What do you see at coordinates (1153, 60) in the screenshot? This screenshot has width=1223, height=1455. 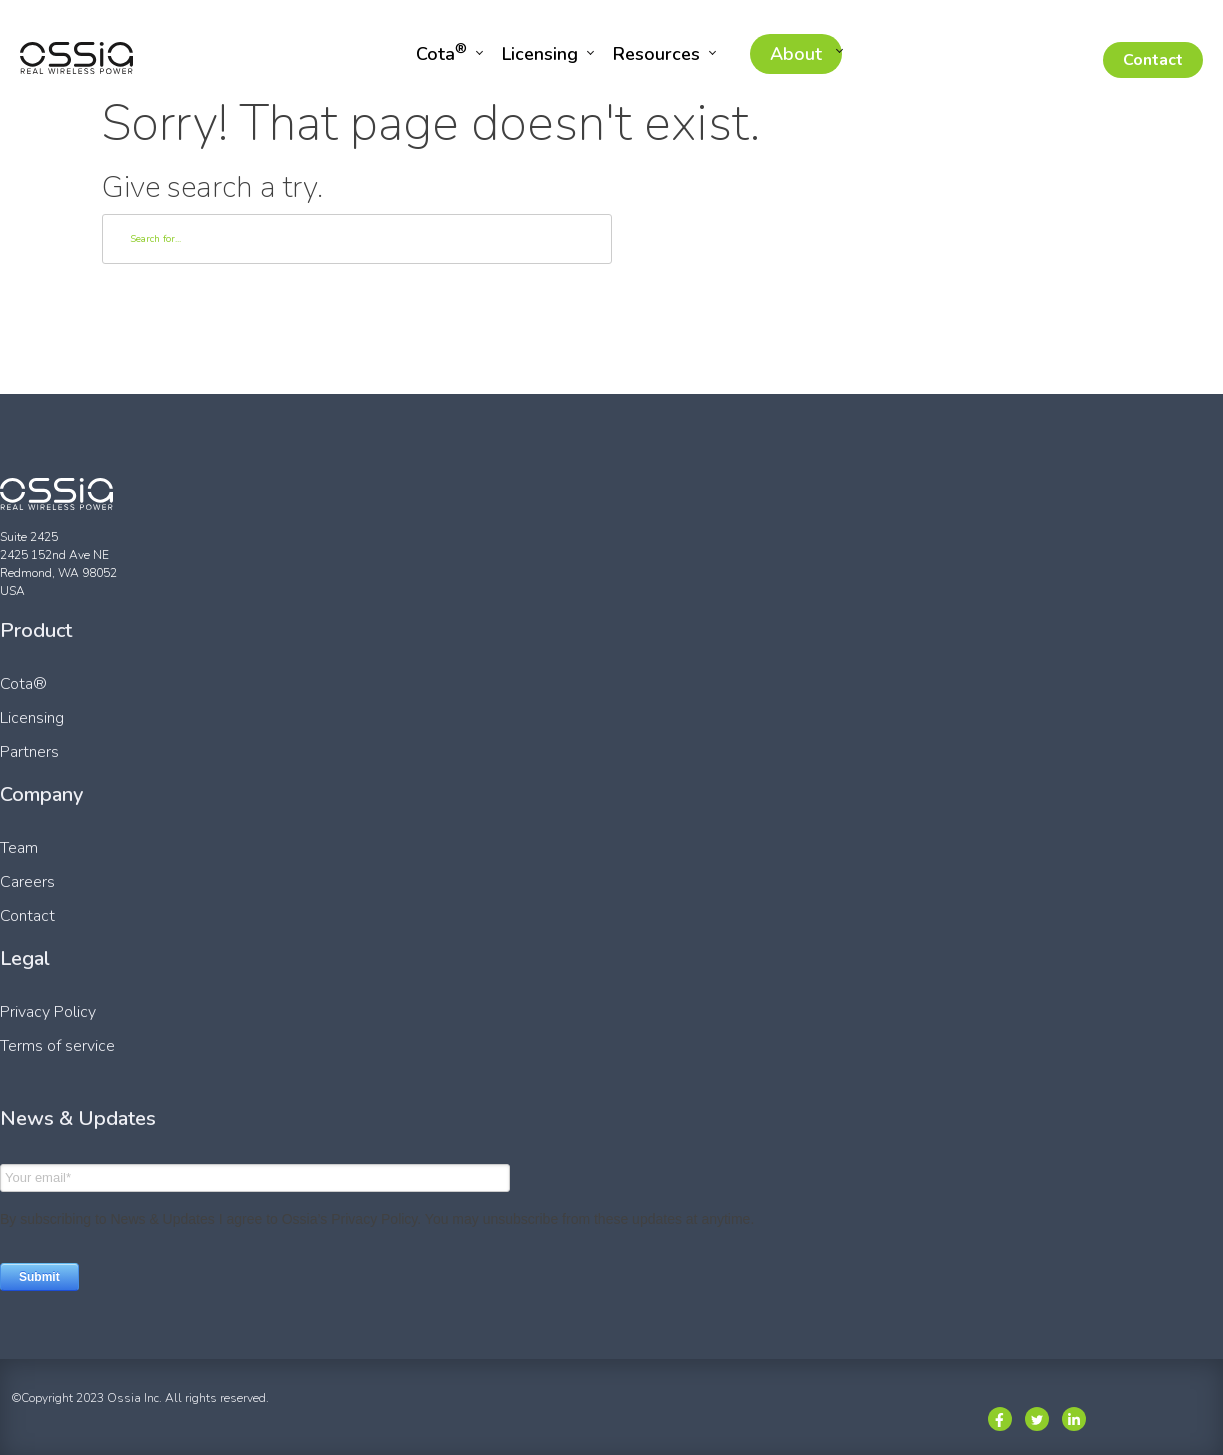 I see `Contact` at bounding box center [1153, 60].